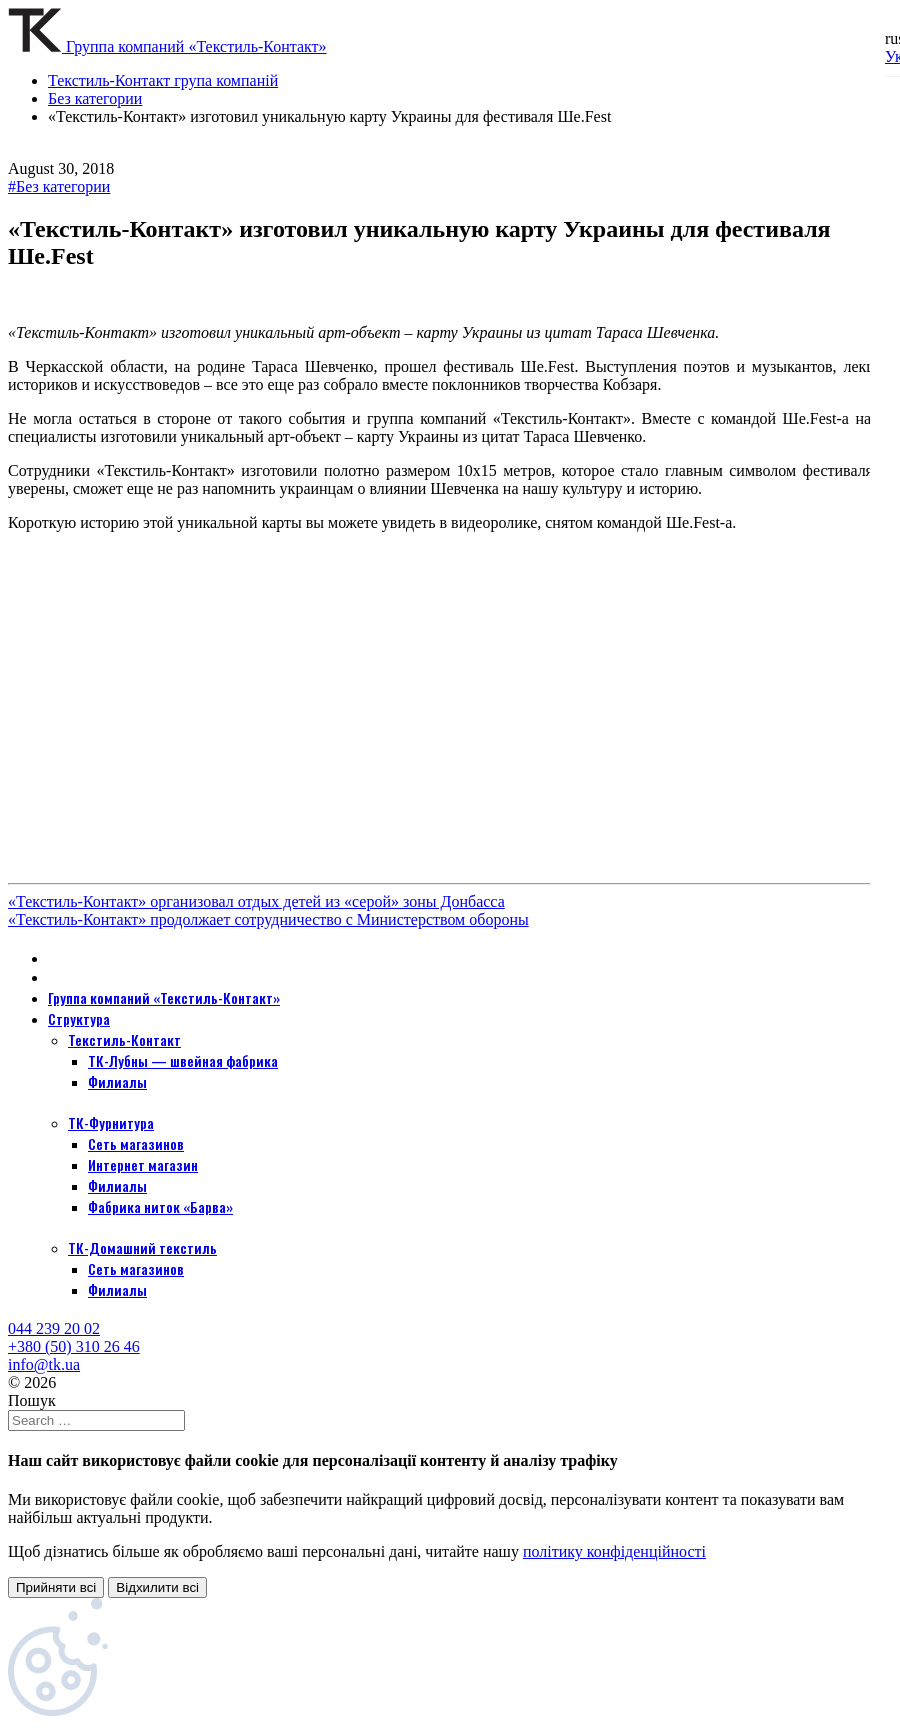  Describe the element at coordinates (124, 1039) in the screenshot. I see `Текстиль-Контакт` at that location.